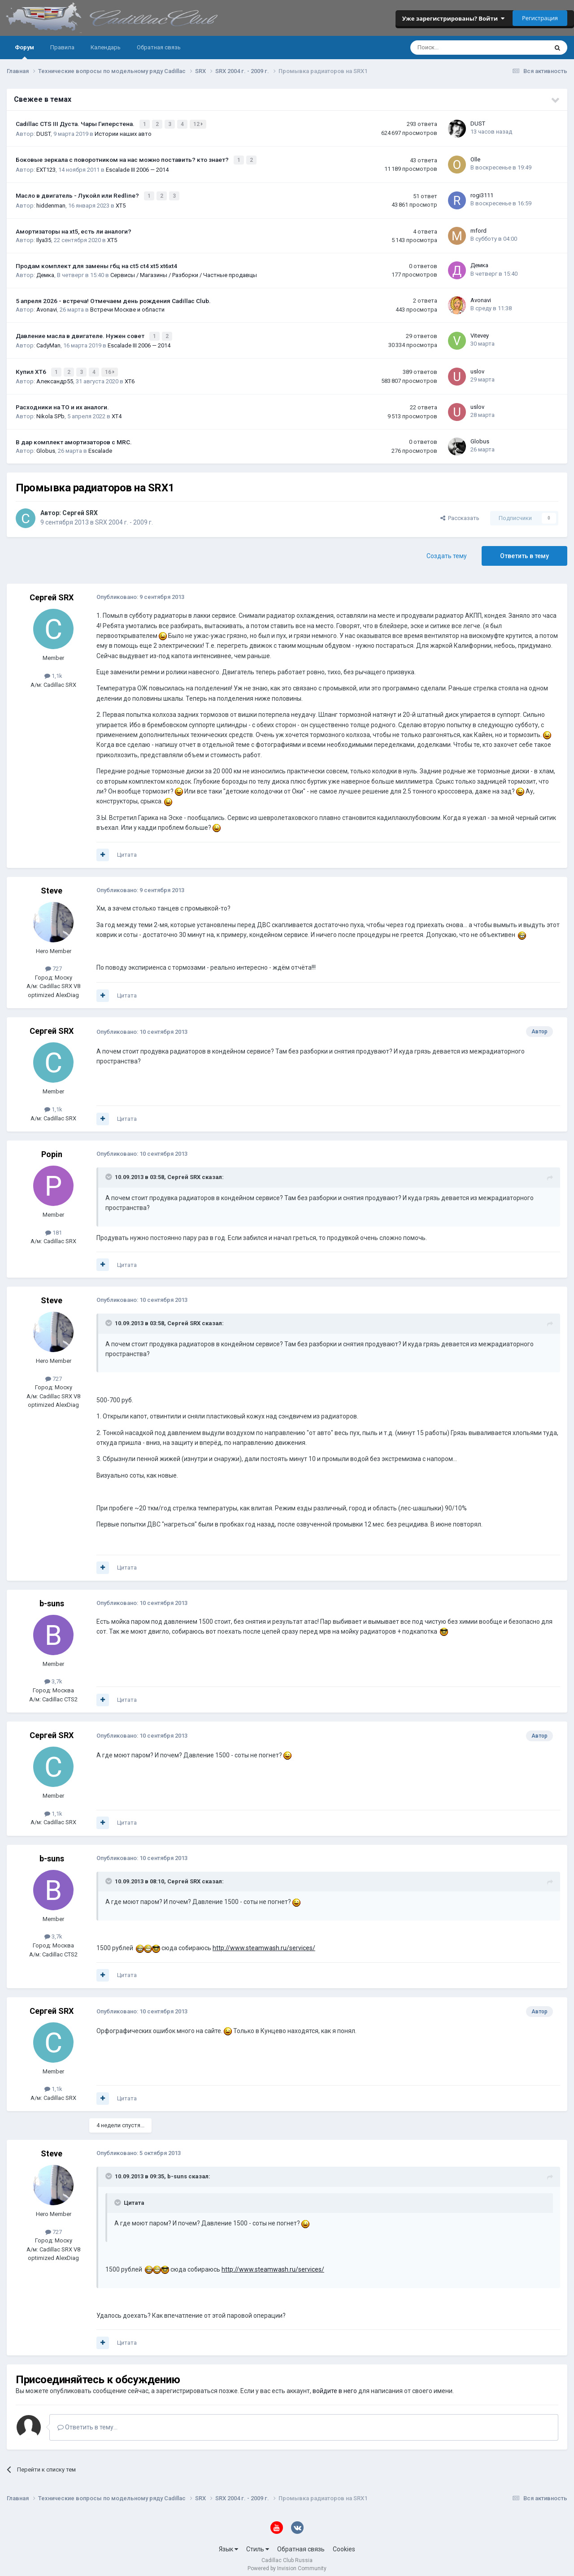  What do you see at coordinates (540, 18) in the screenshot?
I see `Регистрация` at bounding box center [540, 18].